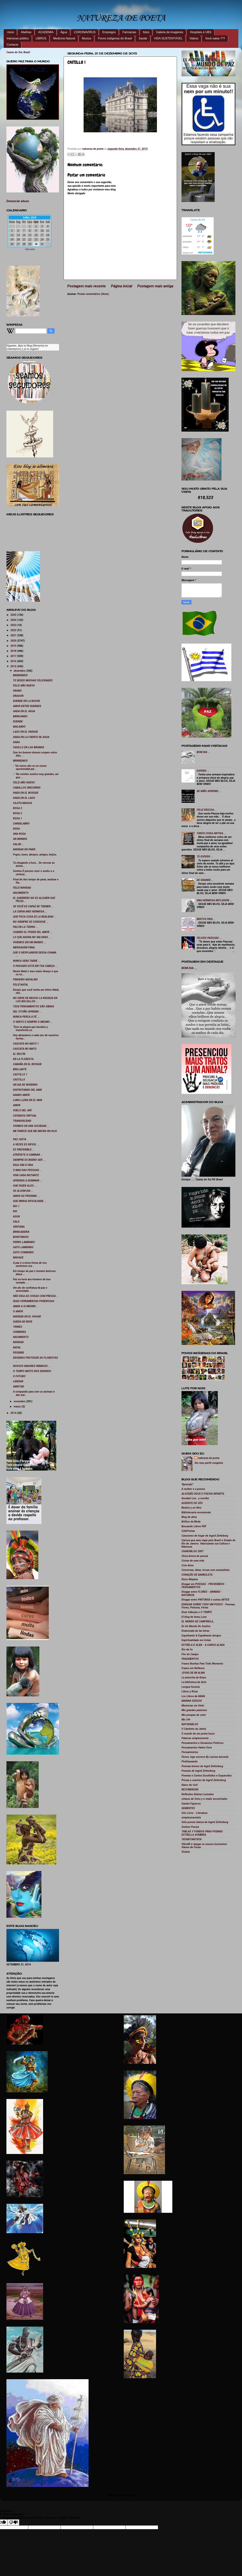  I want to click on EL MUNDO DE CAMPIRELA_, so click(198, 1621).